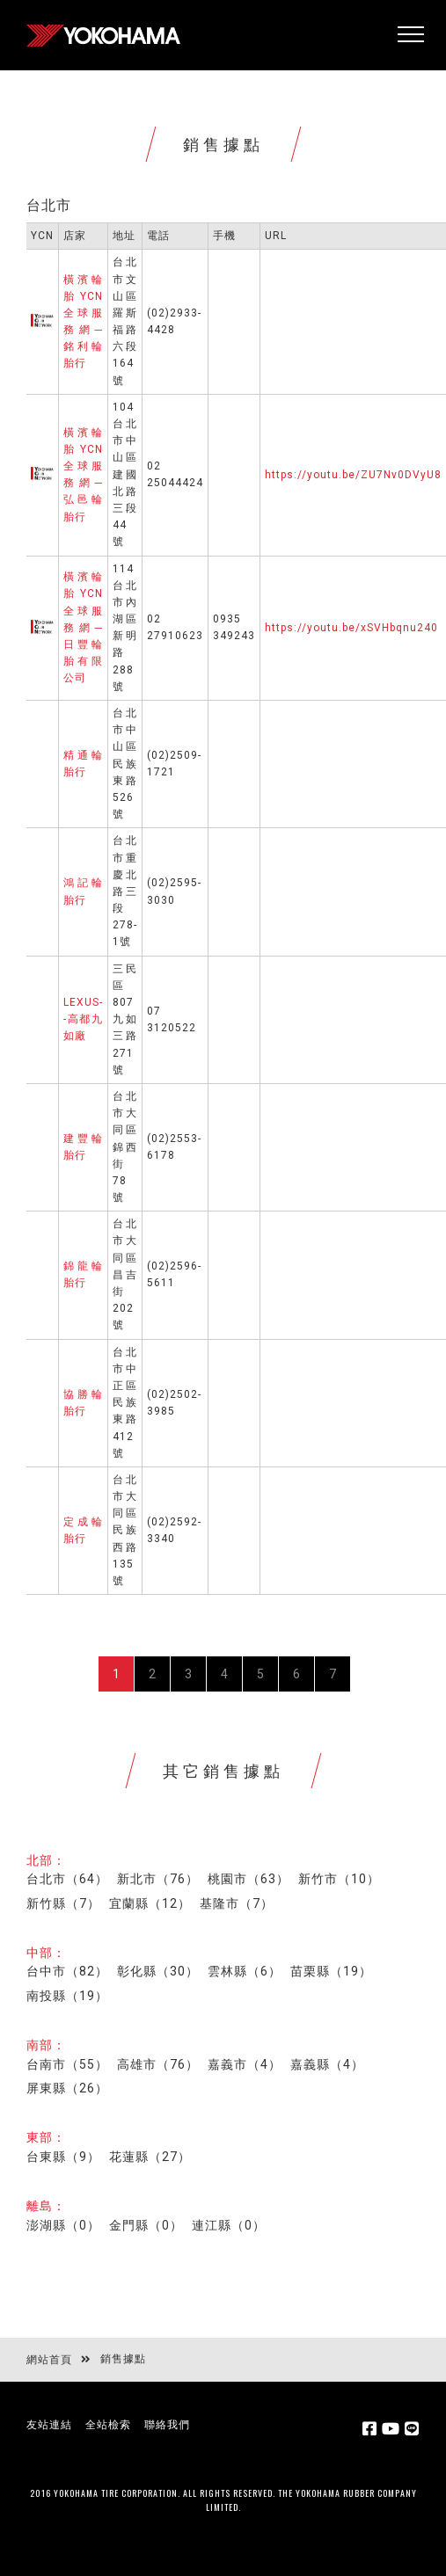 This screenshot has width=446, height=2576. I want to click on LEXUS--高都九如廠, so click(83, 1019).